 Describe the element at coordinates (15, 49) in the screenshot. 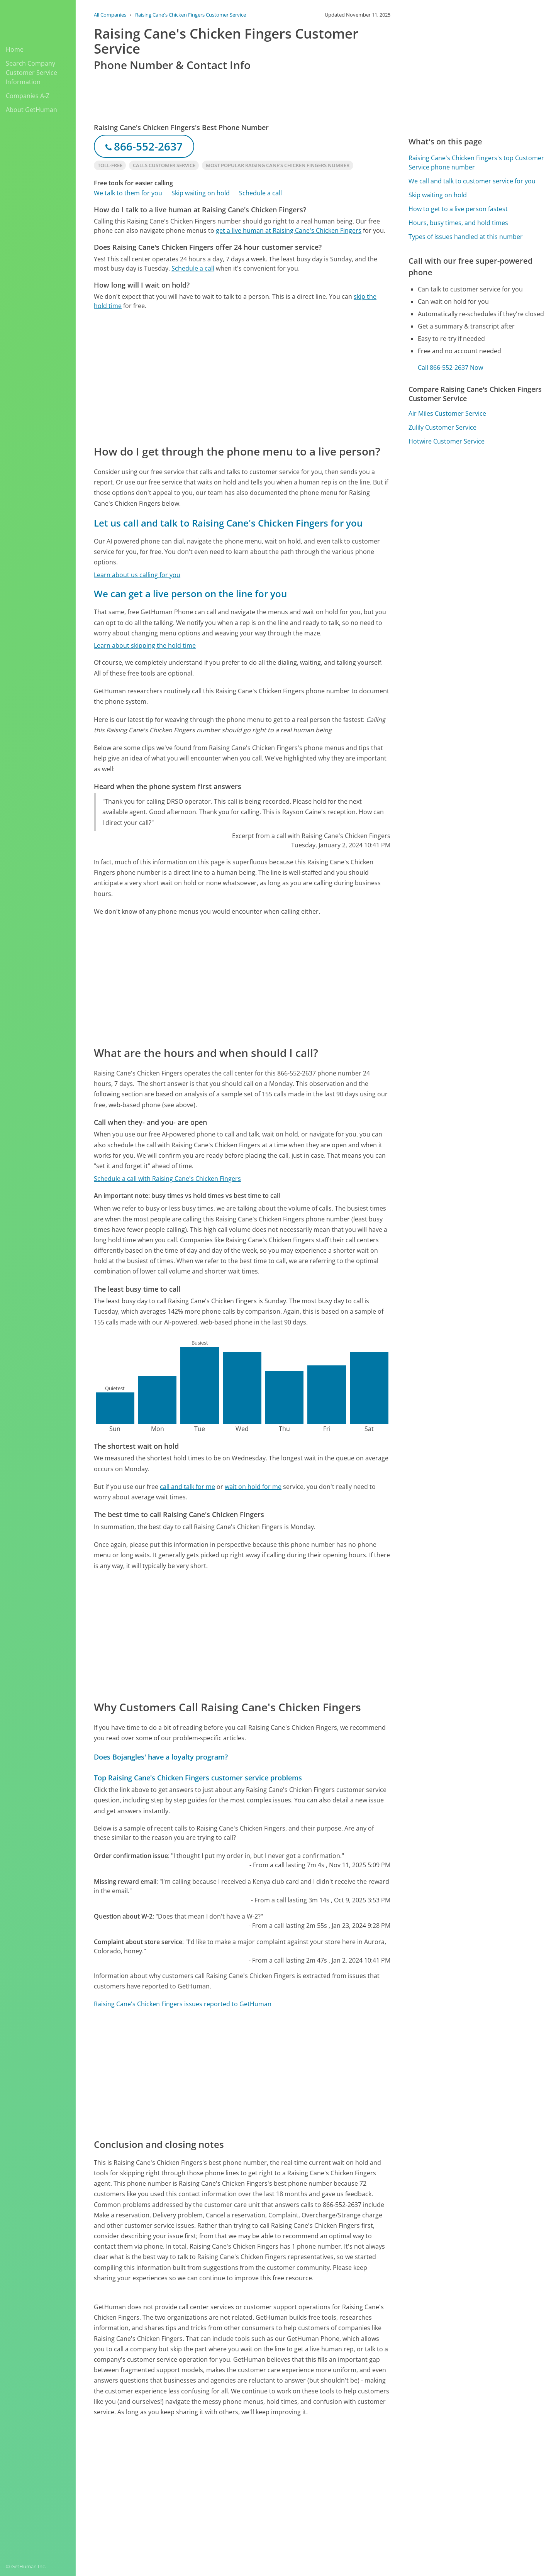

I see `Home` at that location.